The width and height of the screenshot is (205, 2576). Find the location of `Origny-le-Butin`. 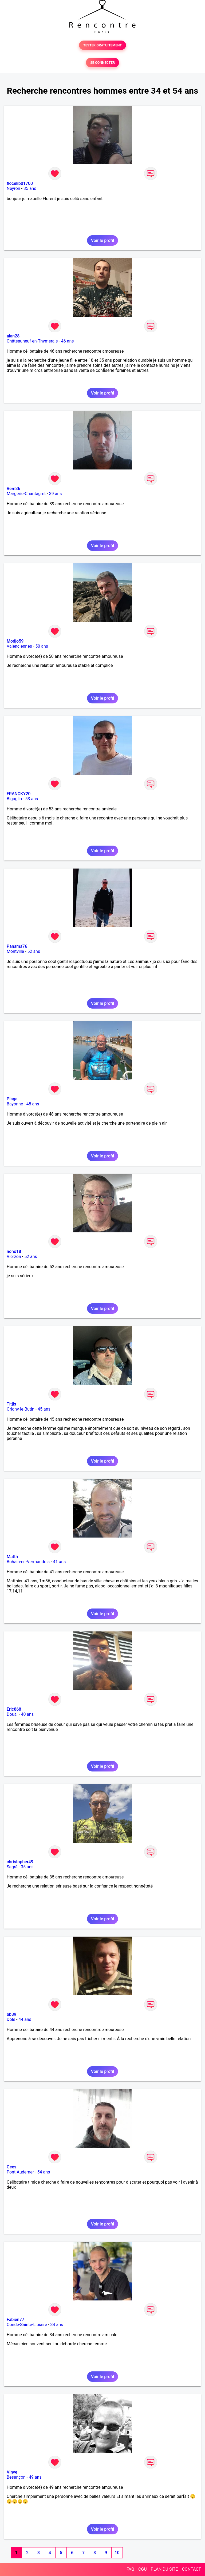

Origny-le-Butin is located at coordinates (20, 1409).